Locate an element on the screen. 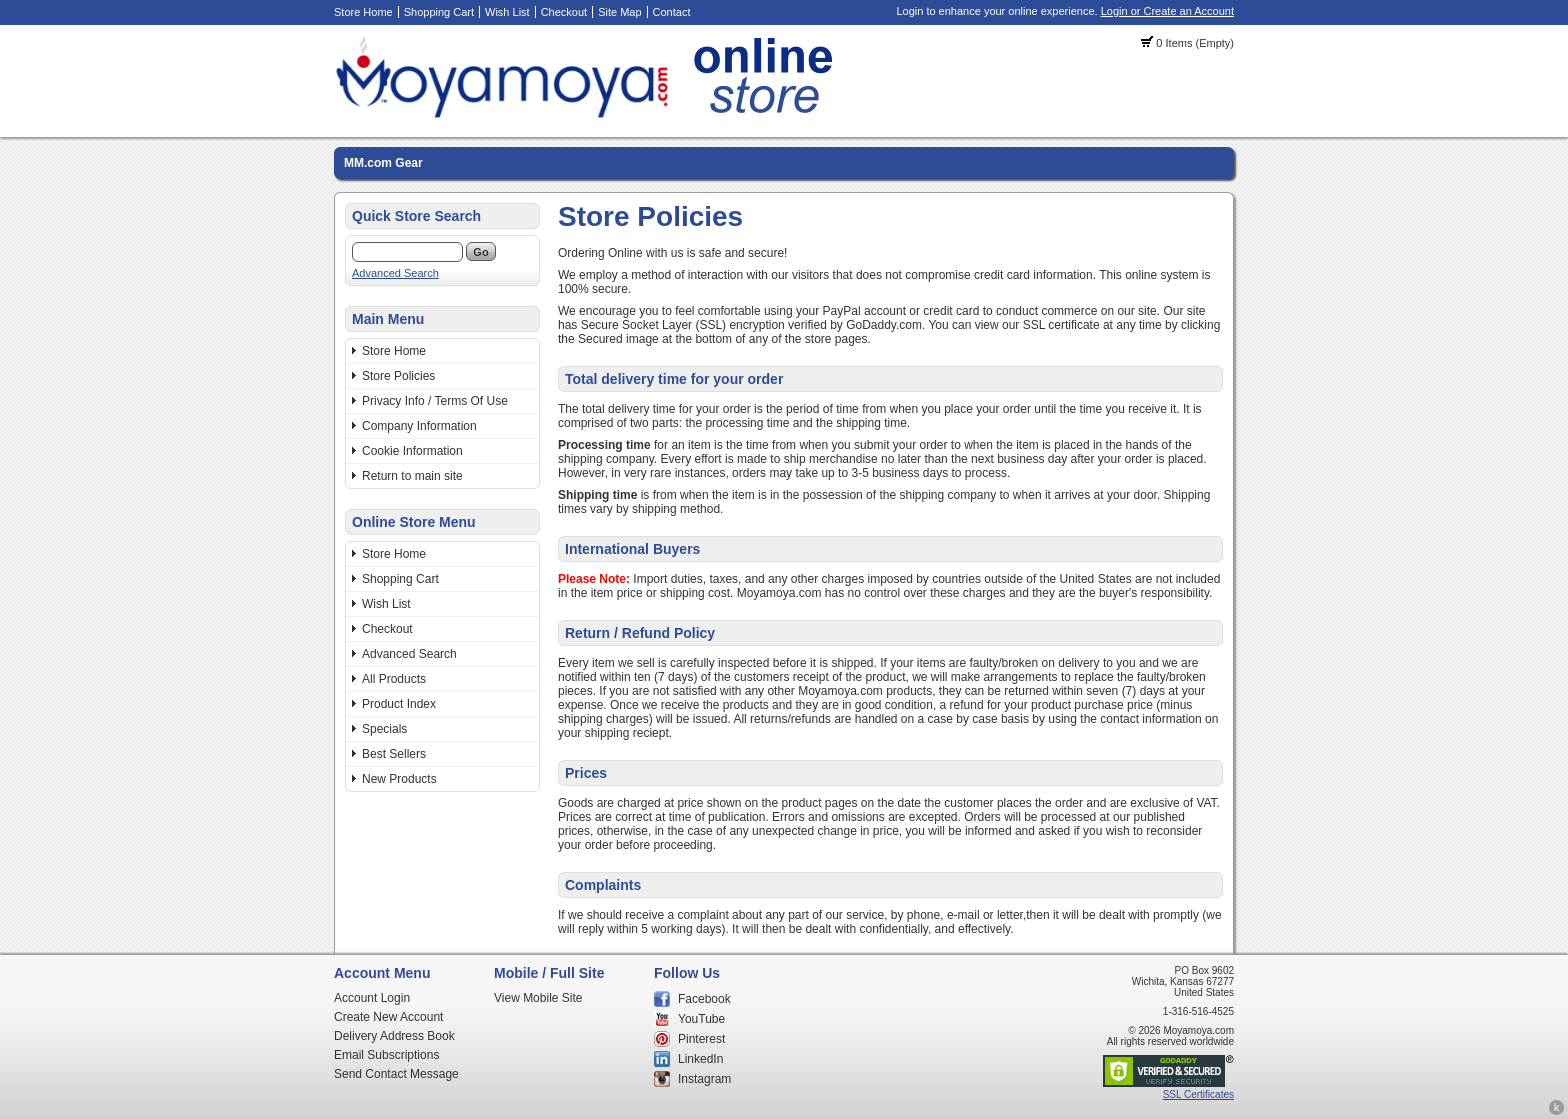 The image size is (1568, 1119). All Products is located at coordinates (394, 679).